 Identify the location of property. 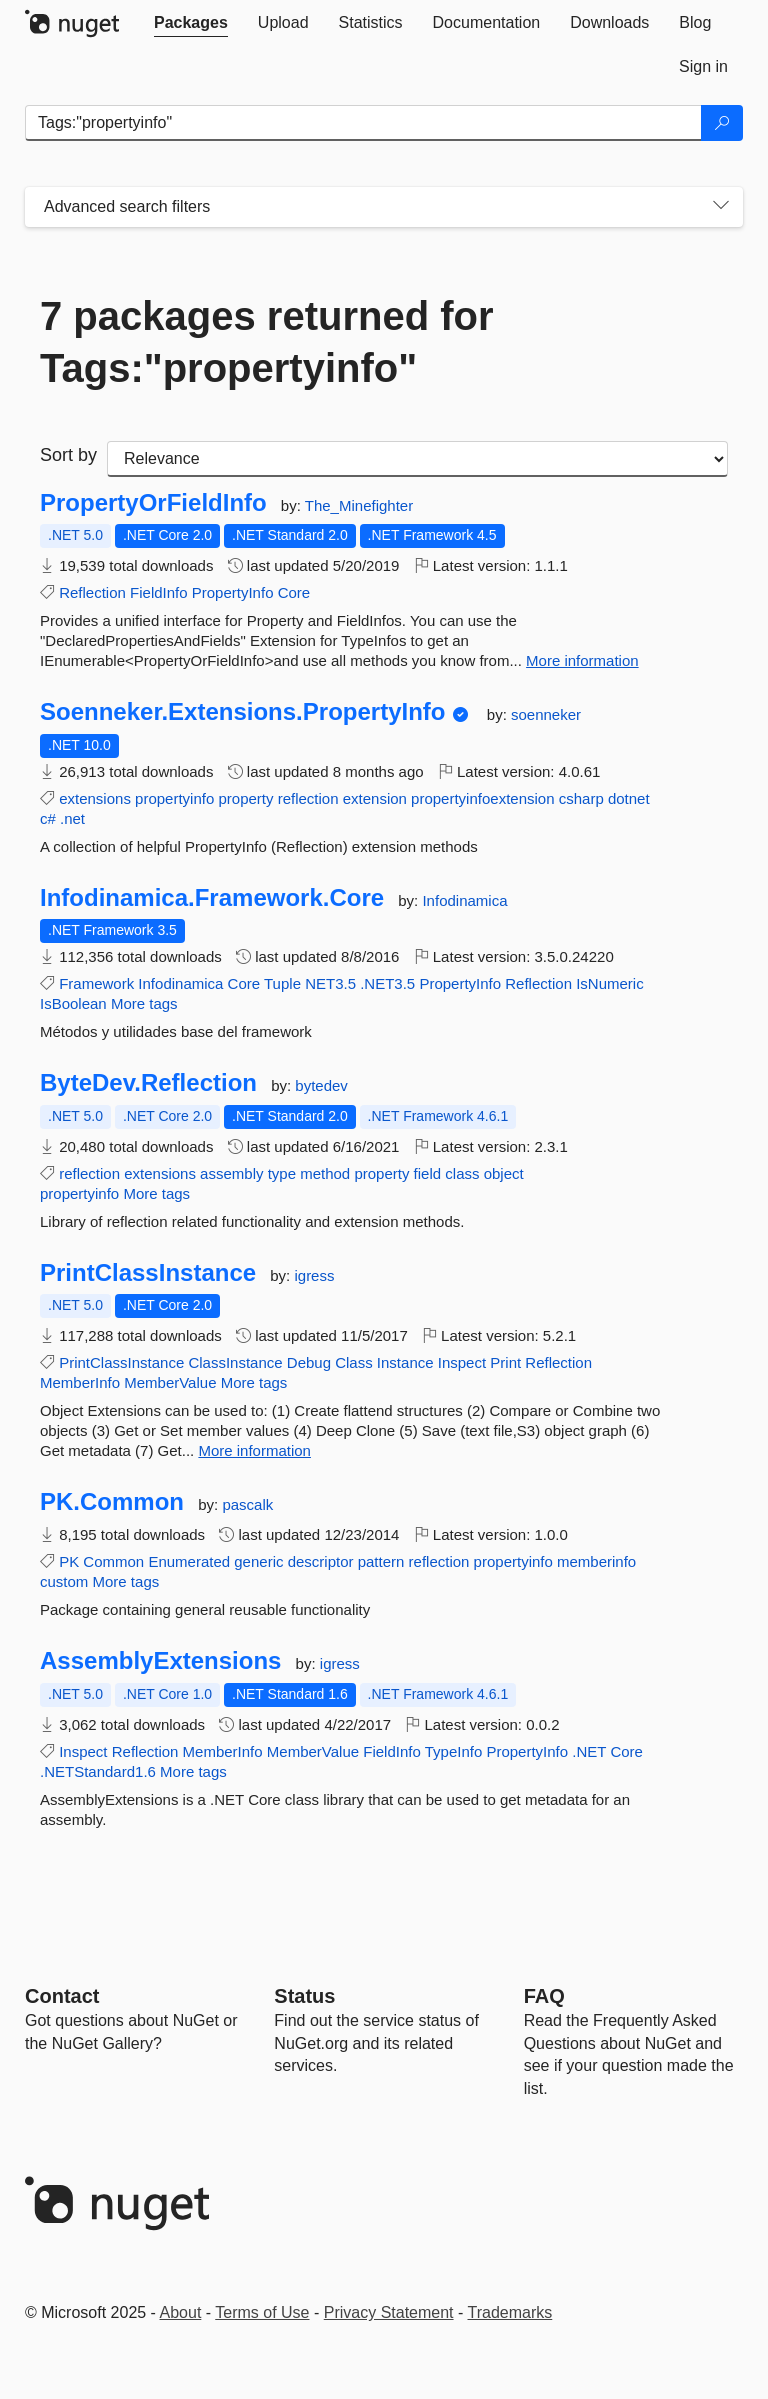
(245, 798).